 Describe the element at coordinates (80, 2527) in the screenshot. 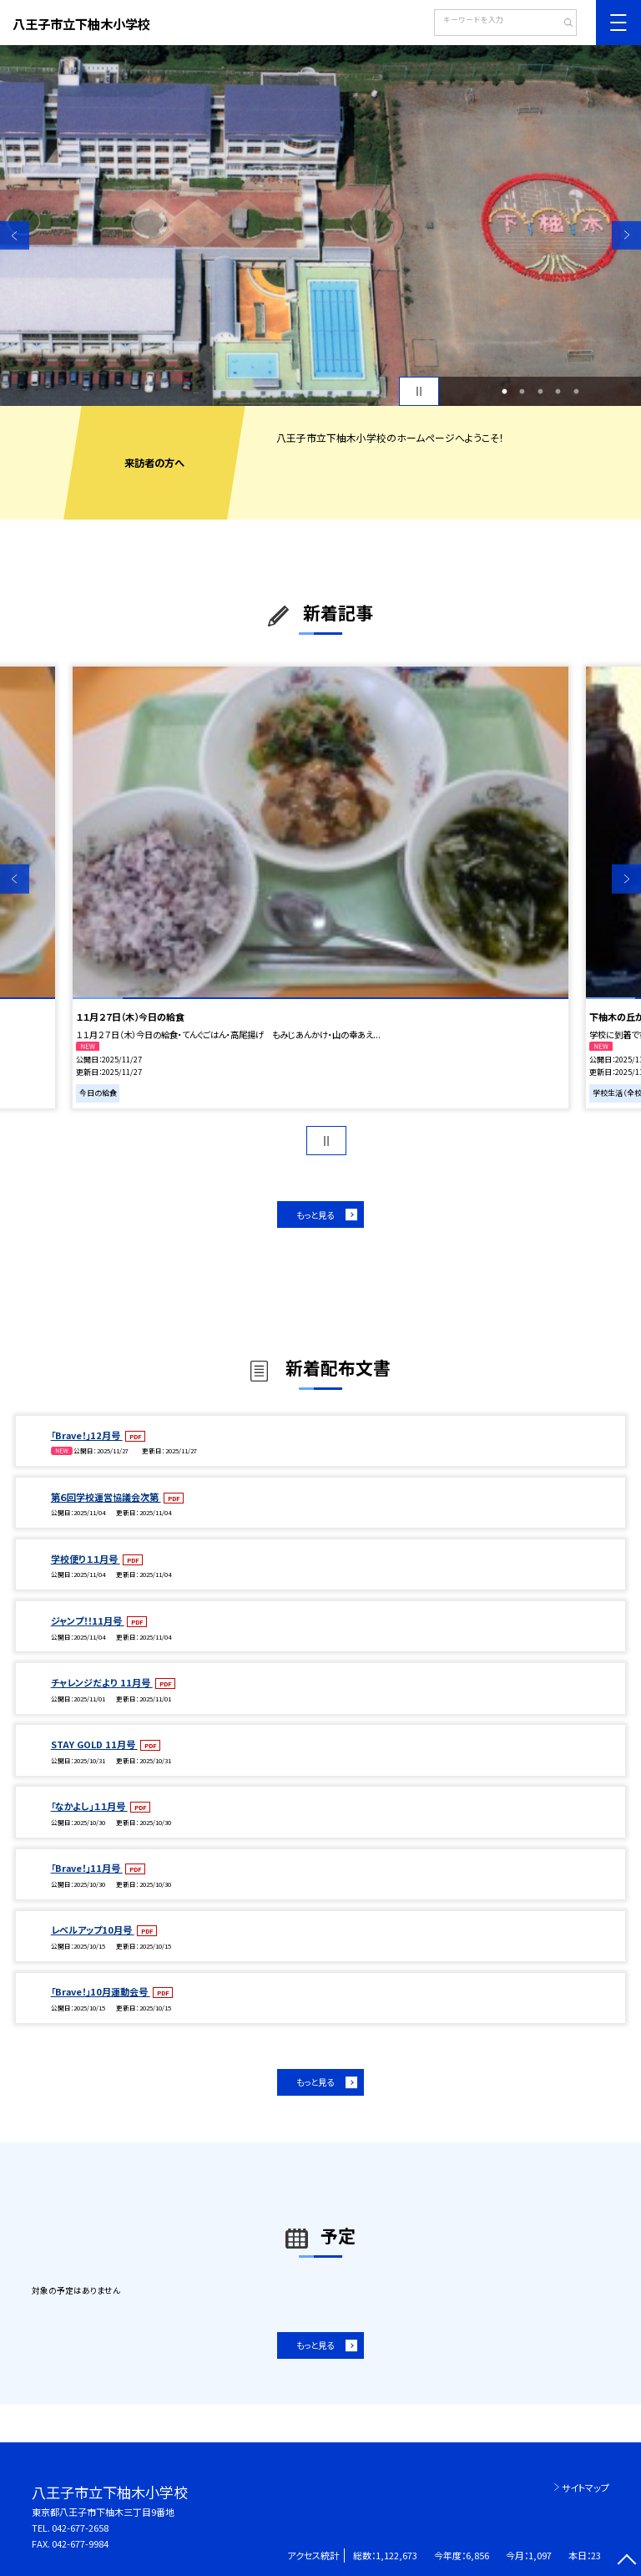

I see `042-677-2658` at that location.